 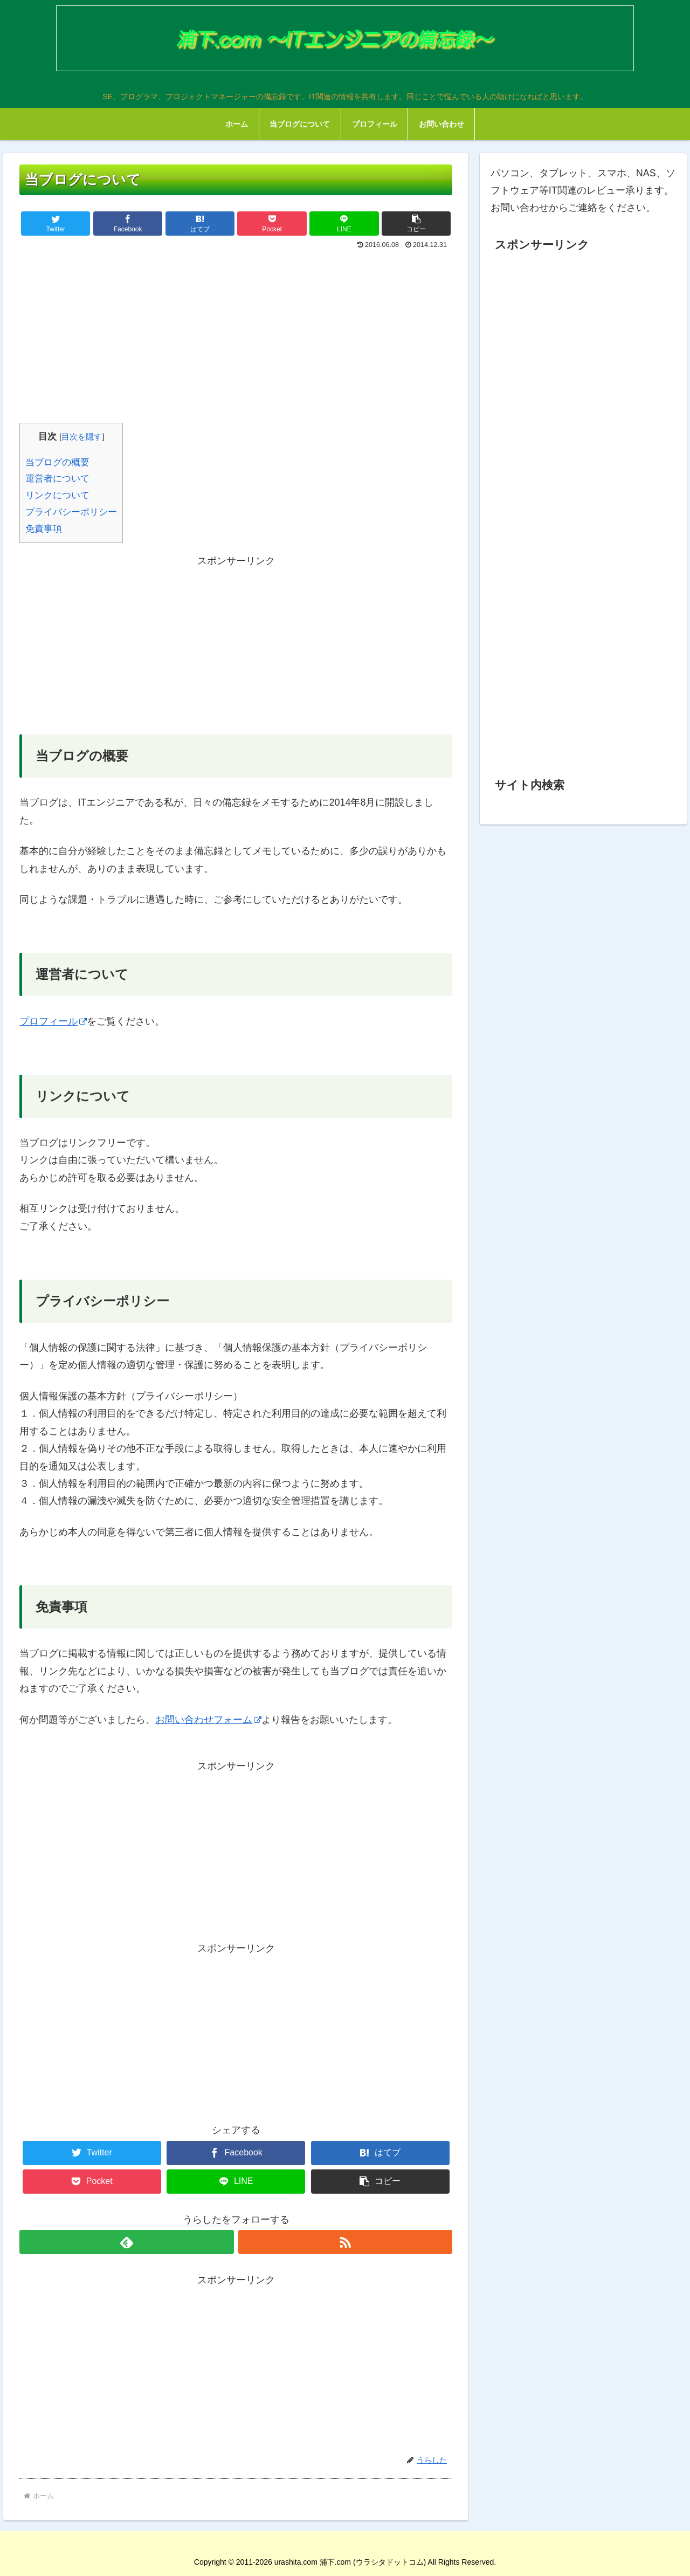 I want to click on 目次を隠す, so click(x=81, y=436).